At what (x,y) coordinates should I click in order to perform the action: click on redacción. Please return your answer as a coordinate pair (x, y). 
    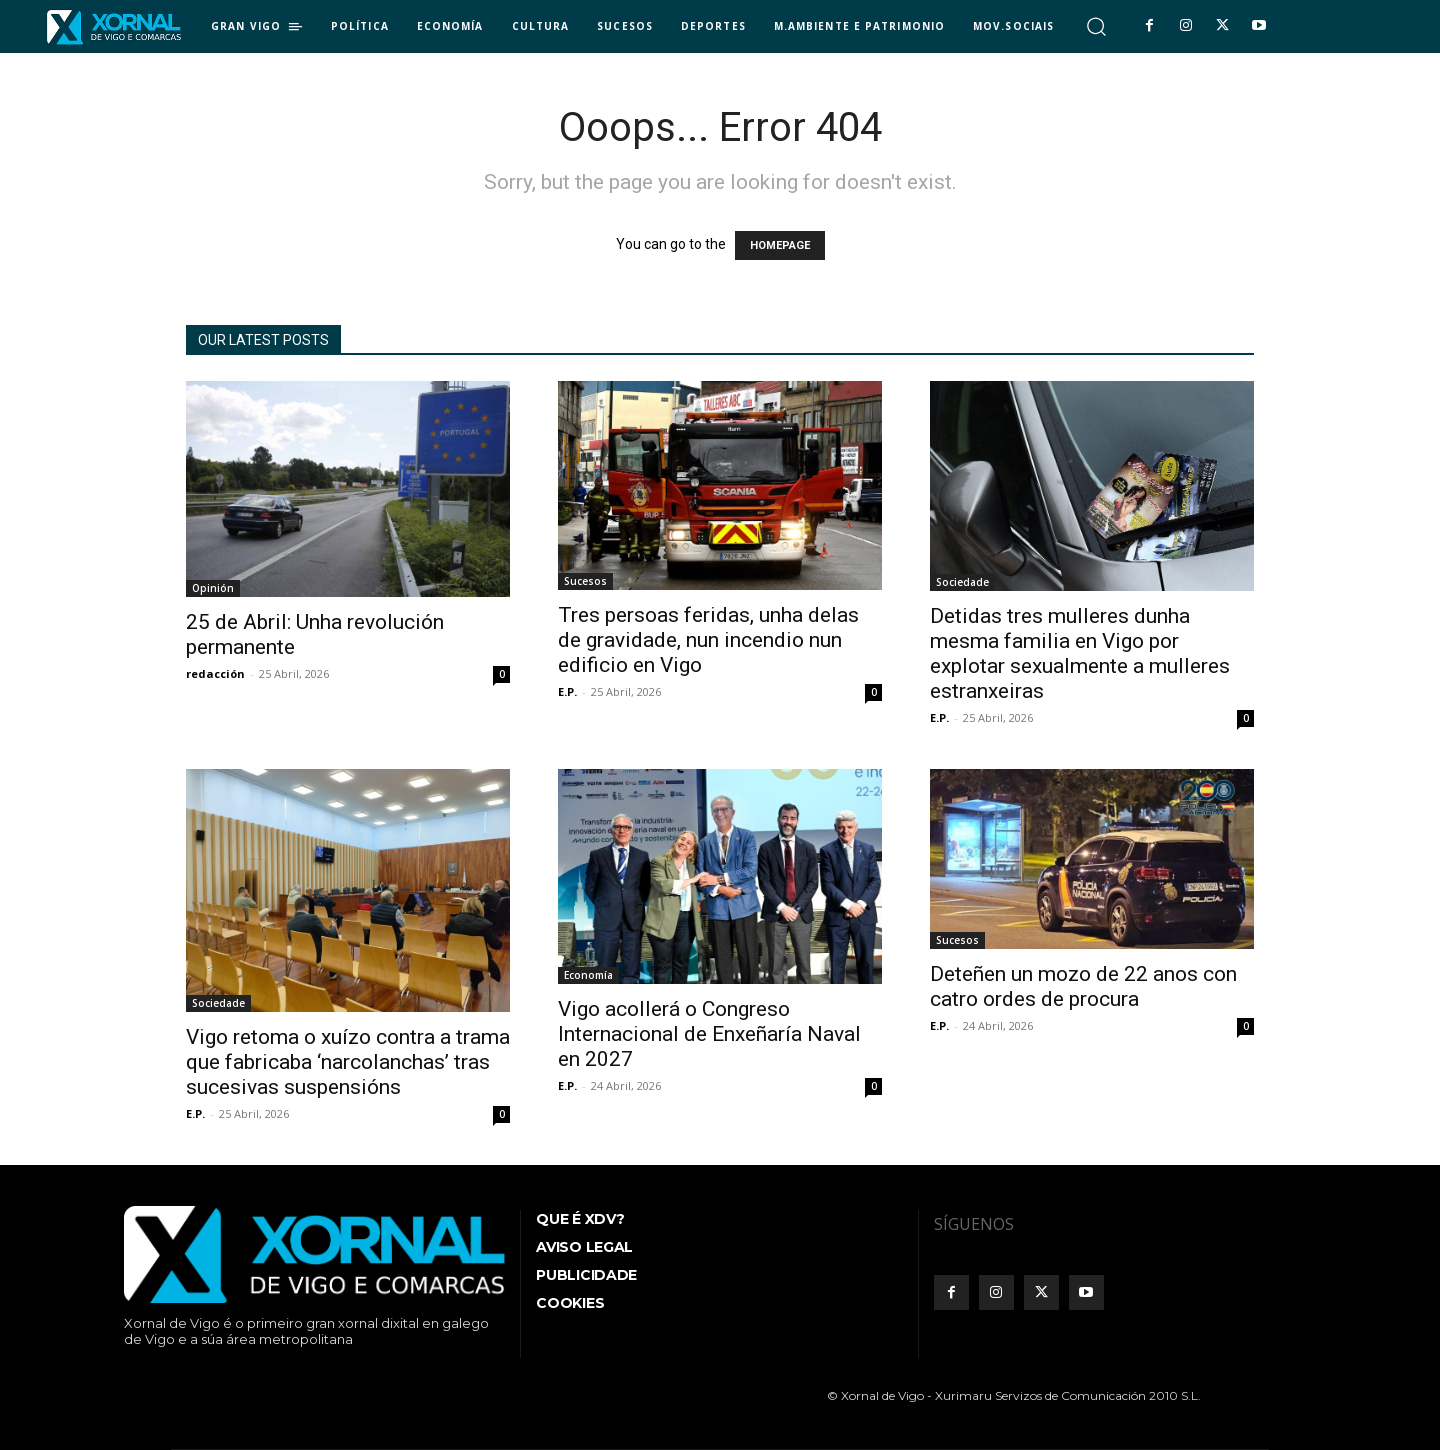
    Looking at the image, I should click on (215, 673).